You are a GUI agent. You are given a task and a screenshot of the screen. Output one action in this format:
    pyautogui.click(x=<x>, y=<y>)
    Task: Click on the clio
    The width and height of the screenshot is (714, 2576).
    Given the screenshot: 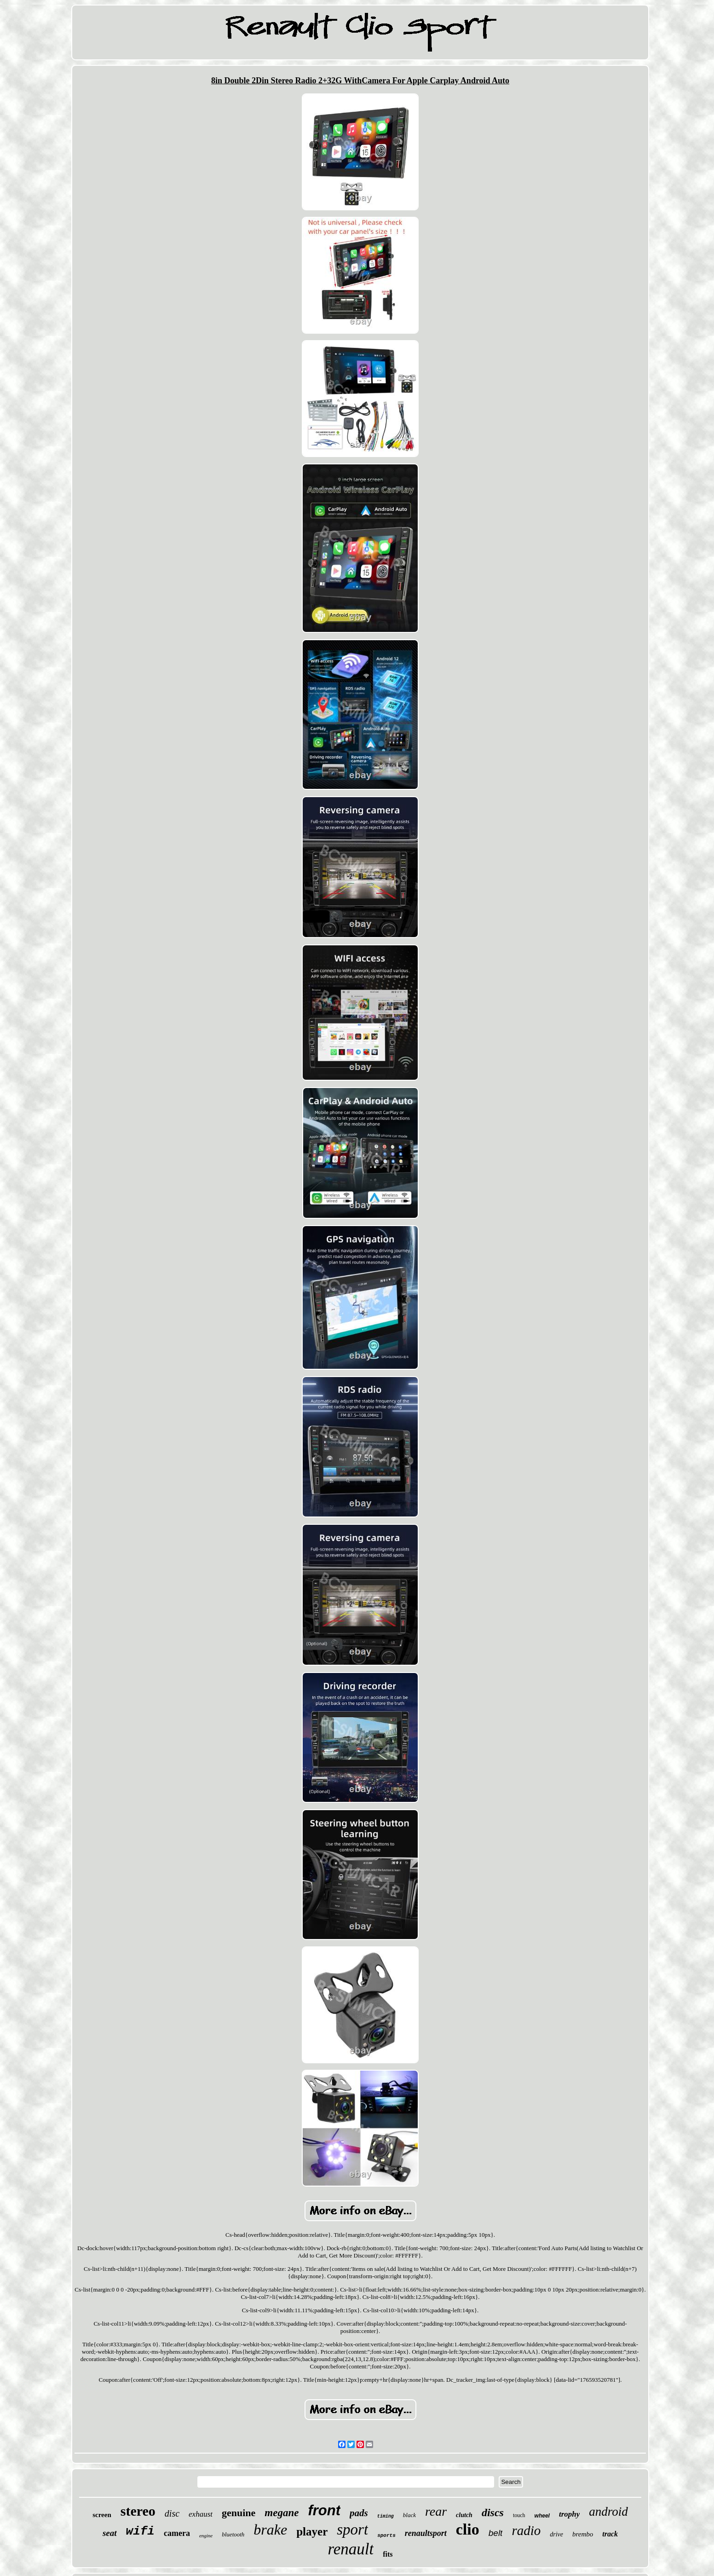 What is the action you would take?
    pyautogui.click(x=467, y=2529)
    